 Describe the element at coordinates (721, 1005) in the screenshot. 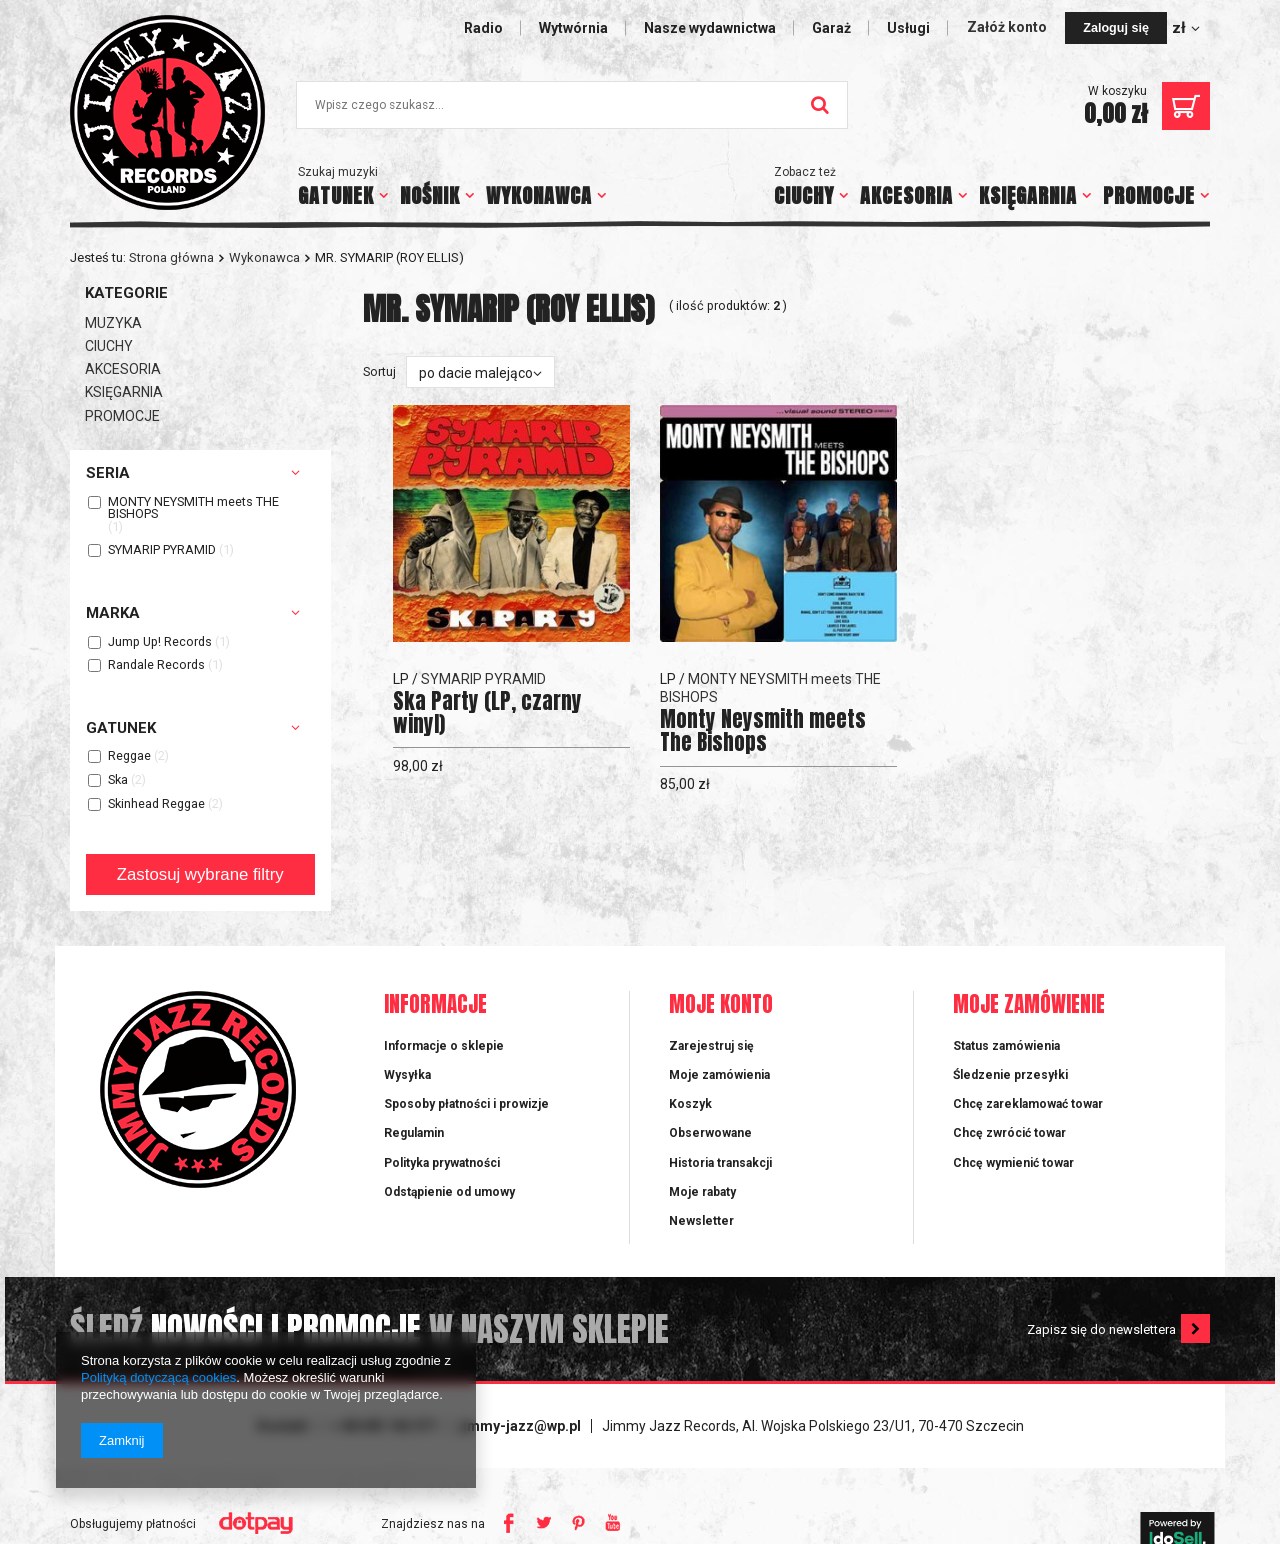

I see `Moje konto` at that location.